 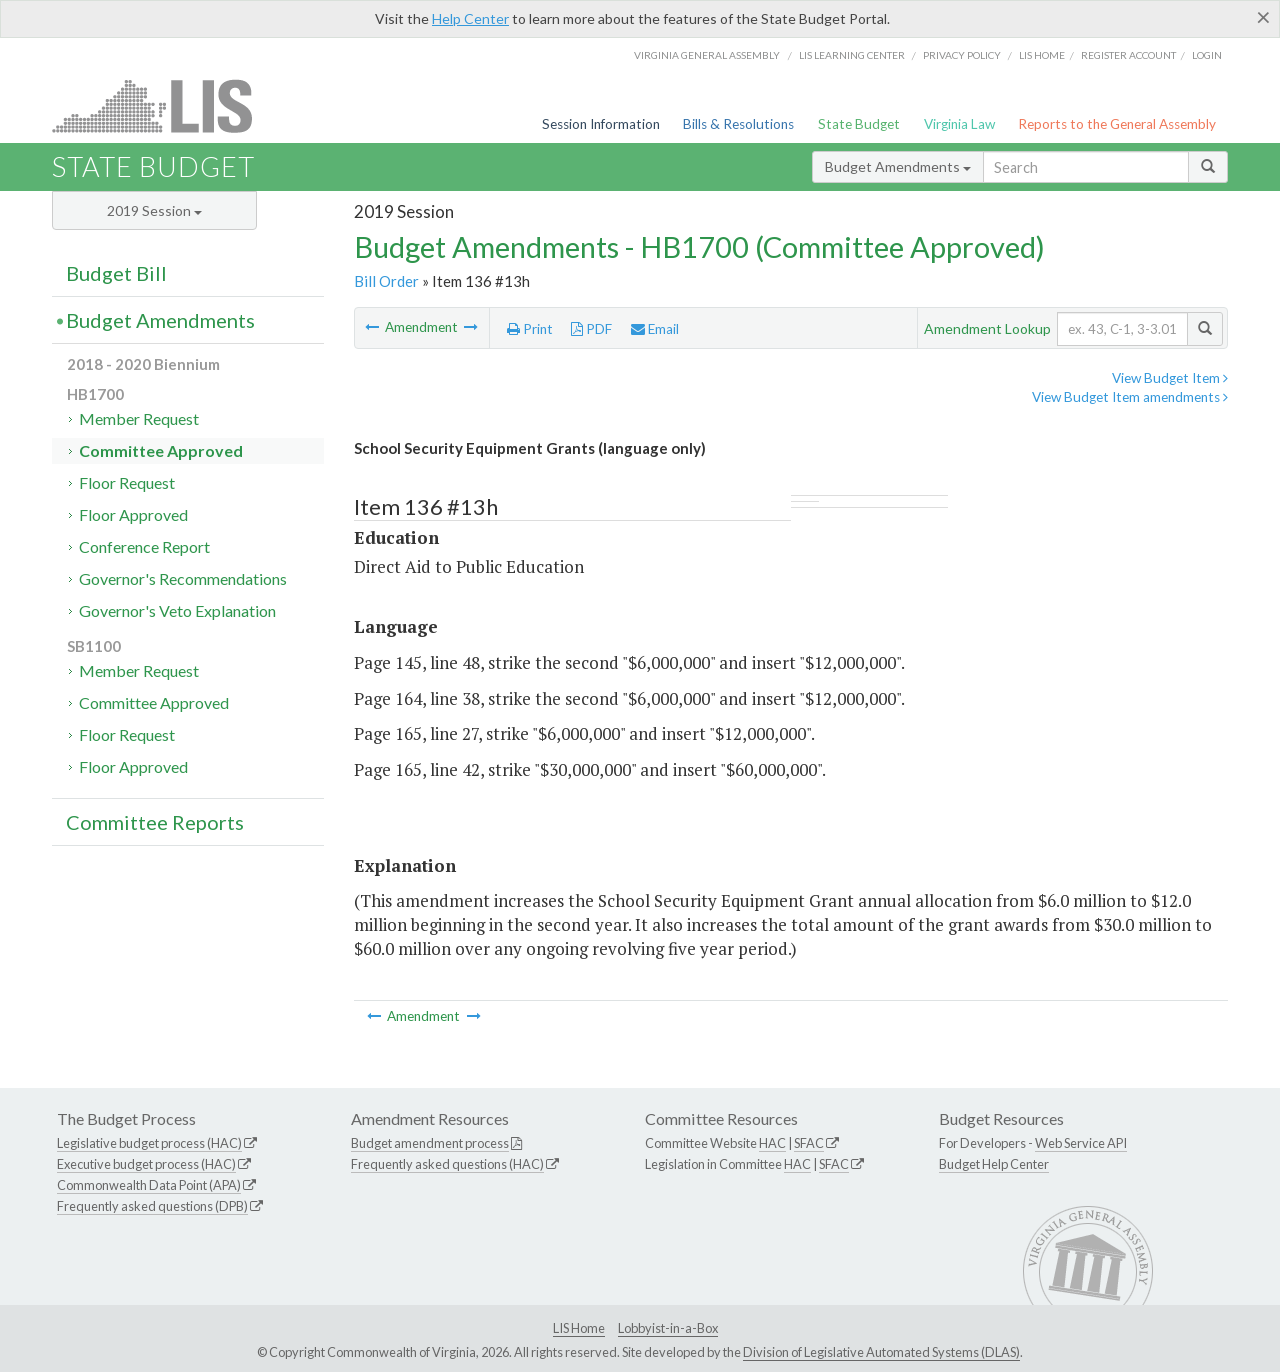 I want to click on 2019 Session, so click(x=154, y=210).